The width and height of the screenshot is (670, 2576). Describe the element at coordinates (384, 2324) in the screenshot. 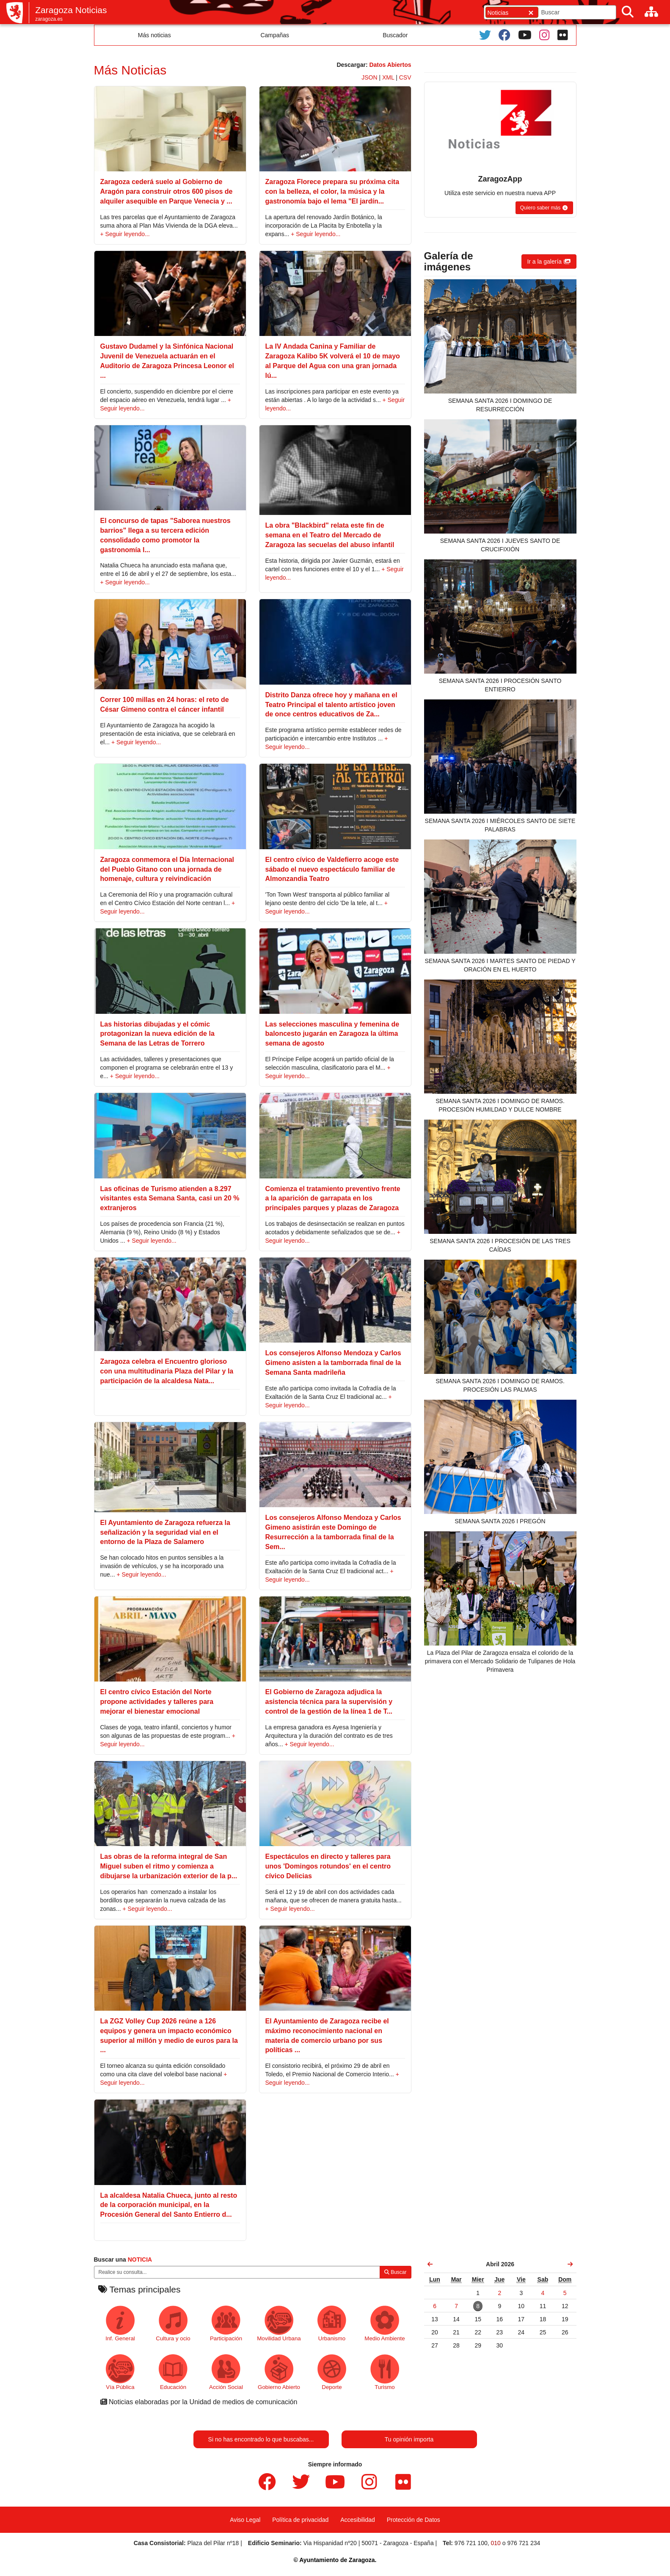

I see `Medio Ambiente` at that location.